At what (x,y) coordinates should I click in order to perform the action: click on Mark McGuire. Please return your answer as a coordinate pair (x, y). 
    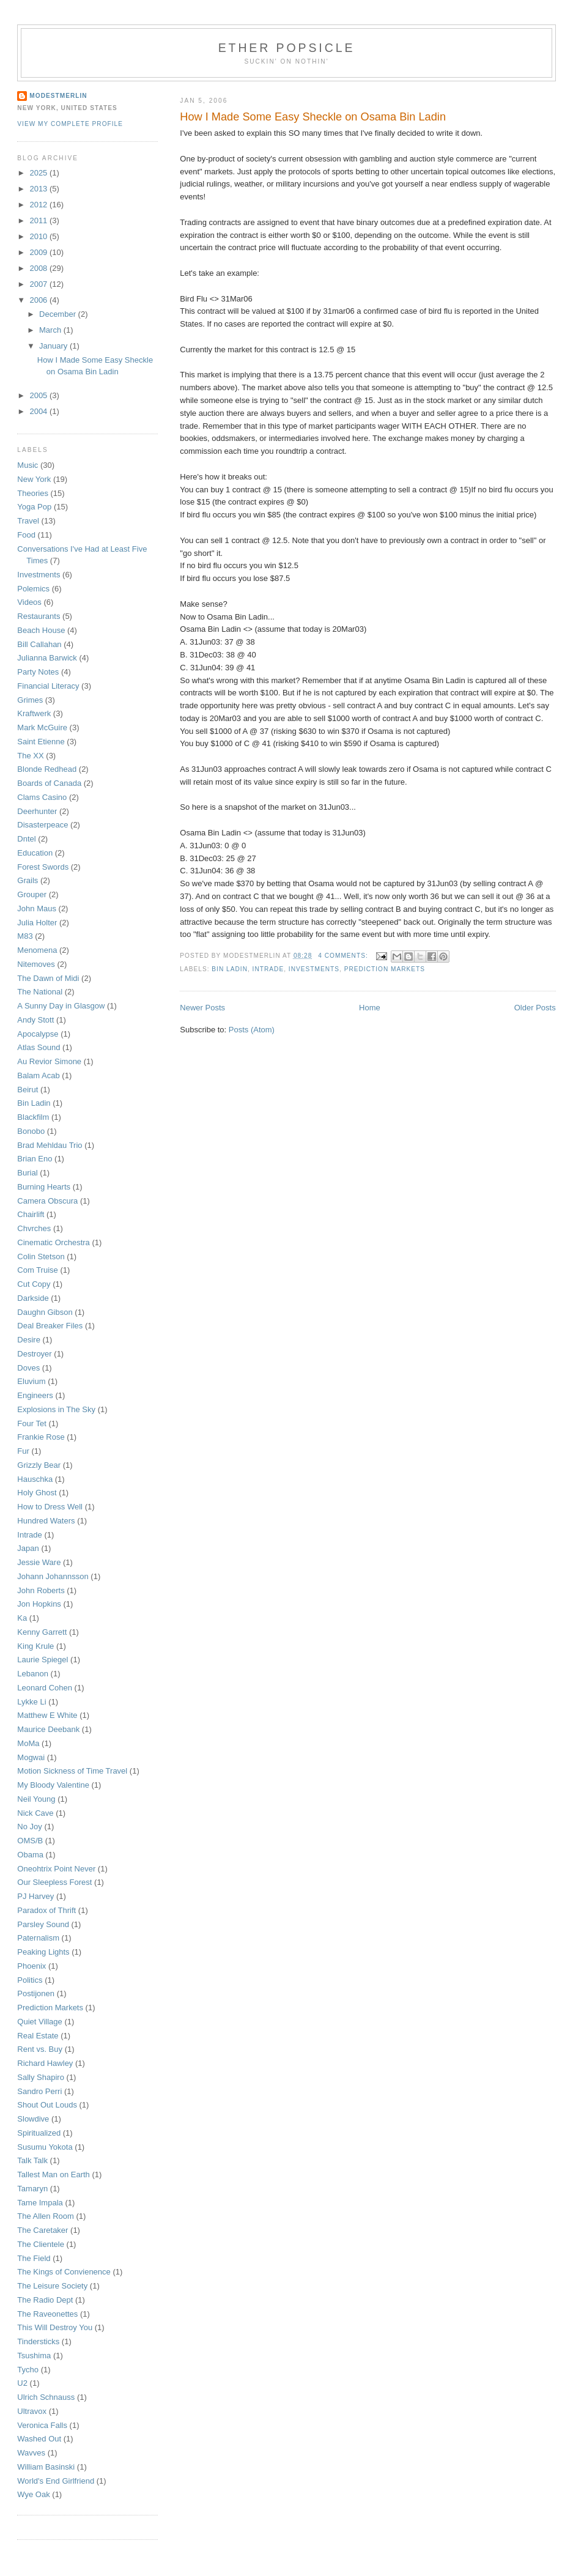
    Looking at the image, I should click on (42, 727).